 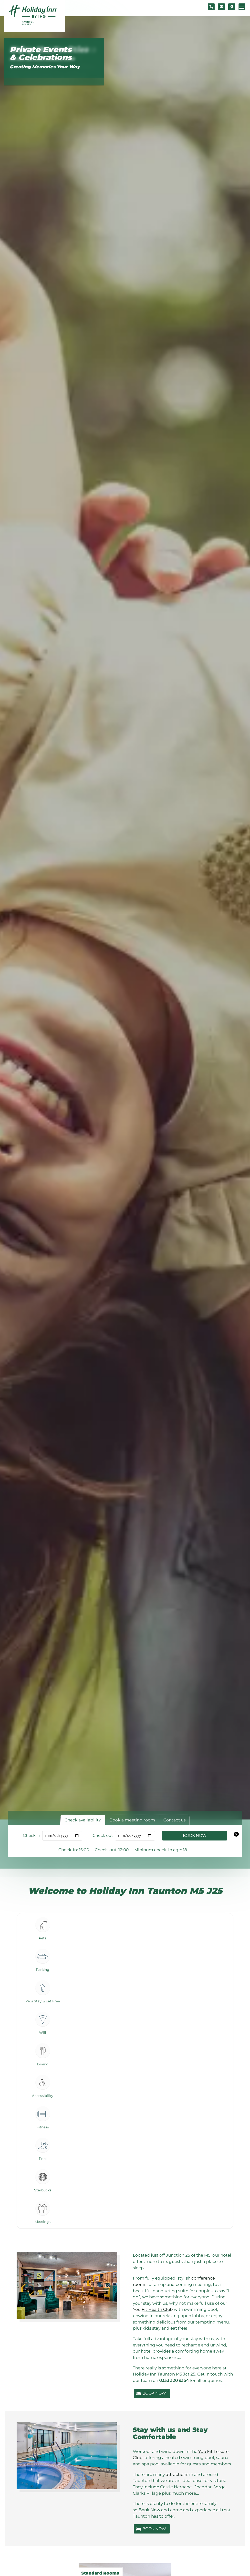 What do you see at coordinates (242, 6) in the screenshot?
I see `[Navigation menu]` at bounding box center [242, 6].